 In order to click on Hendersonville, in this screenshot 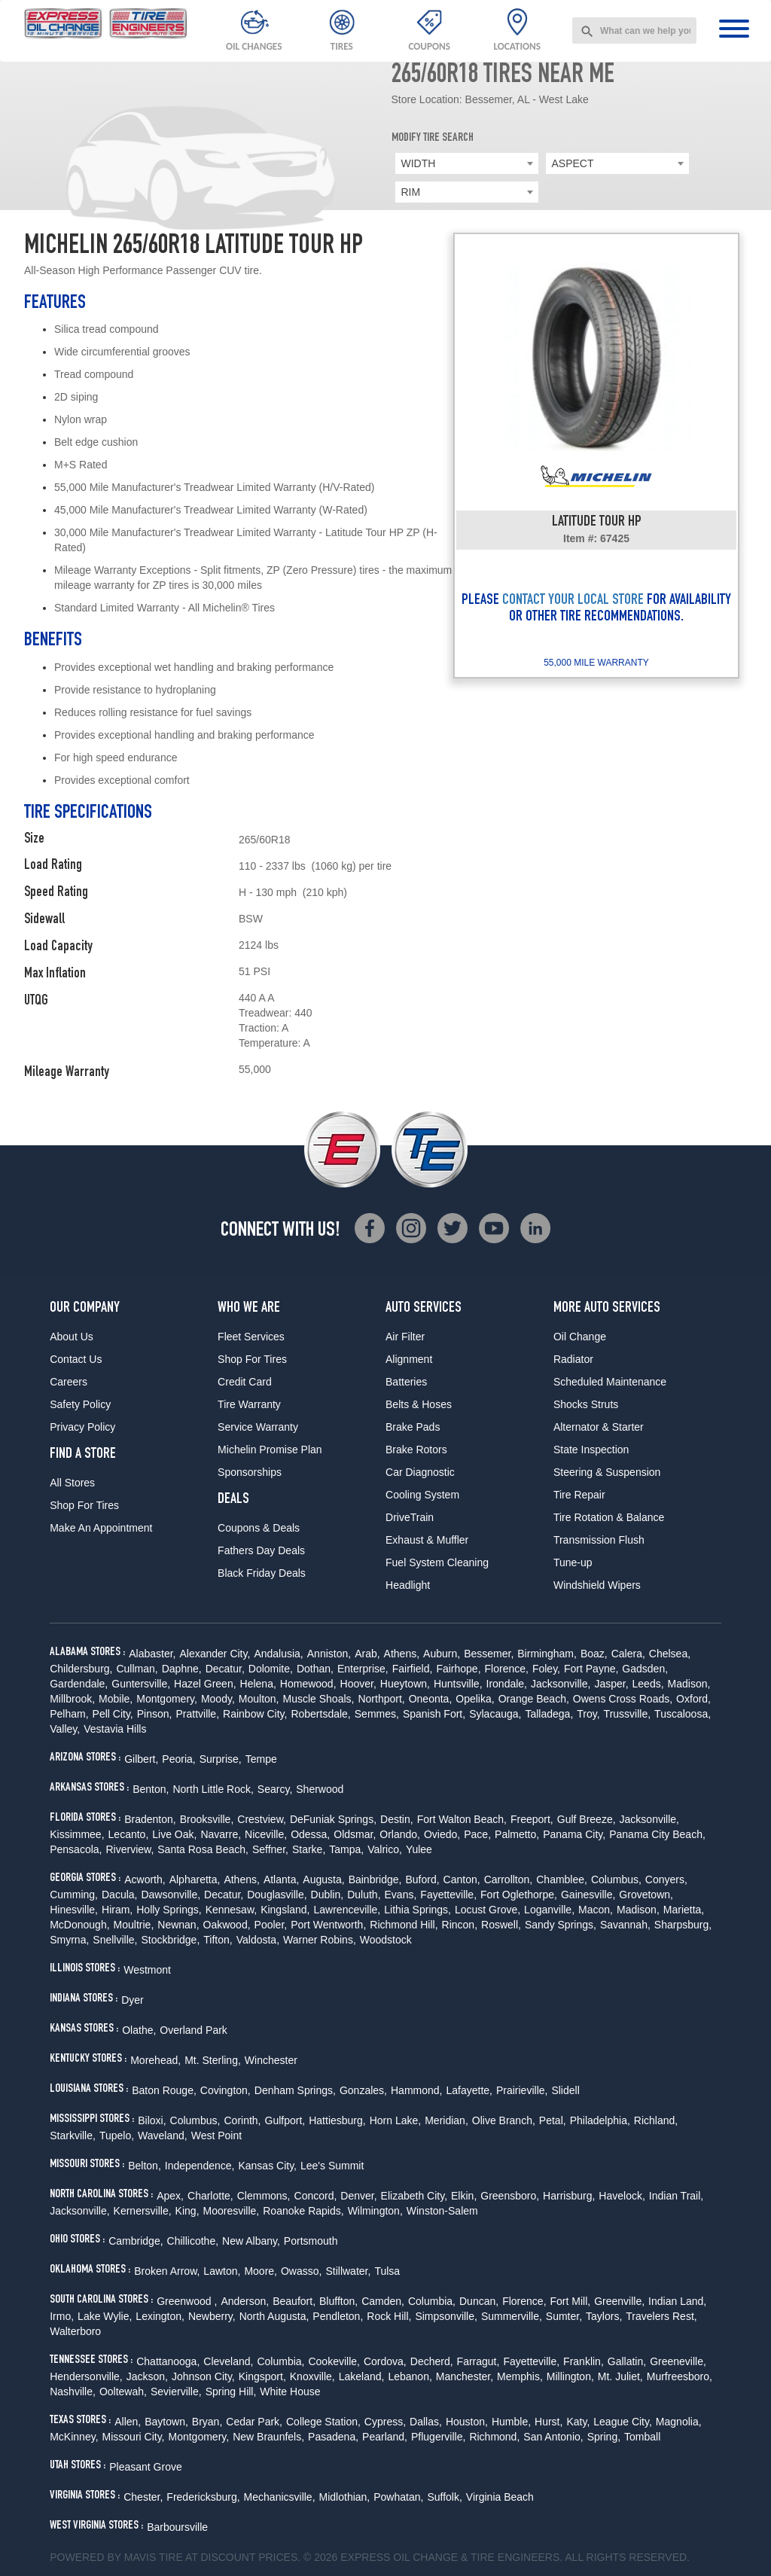, I will do `click(86, 2376)`.